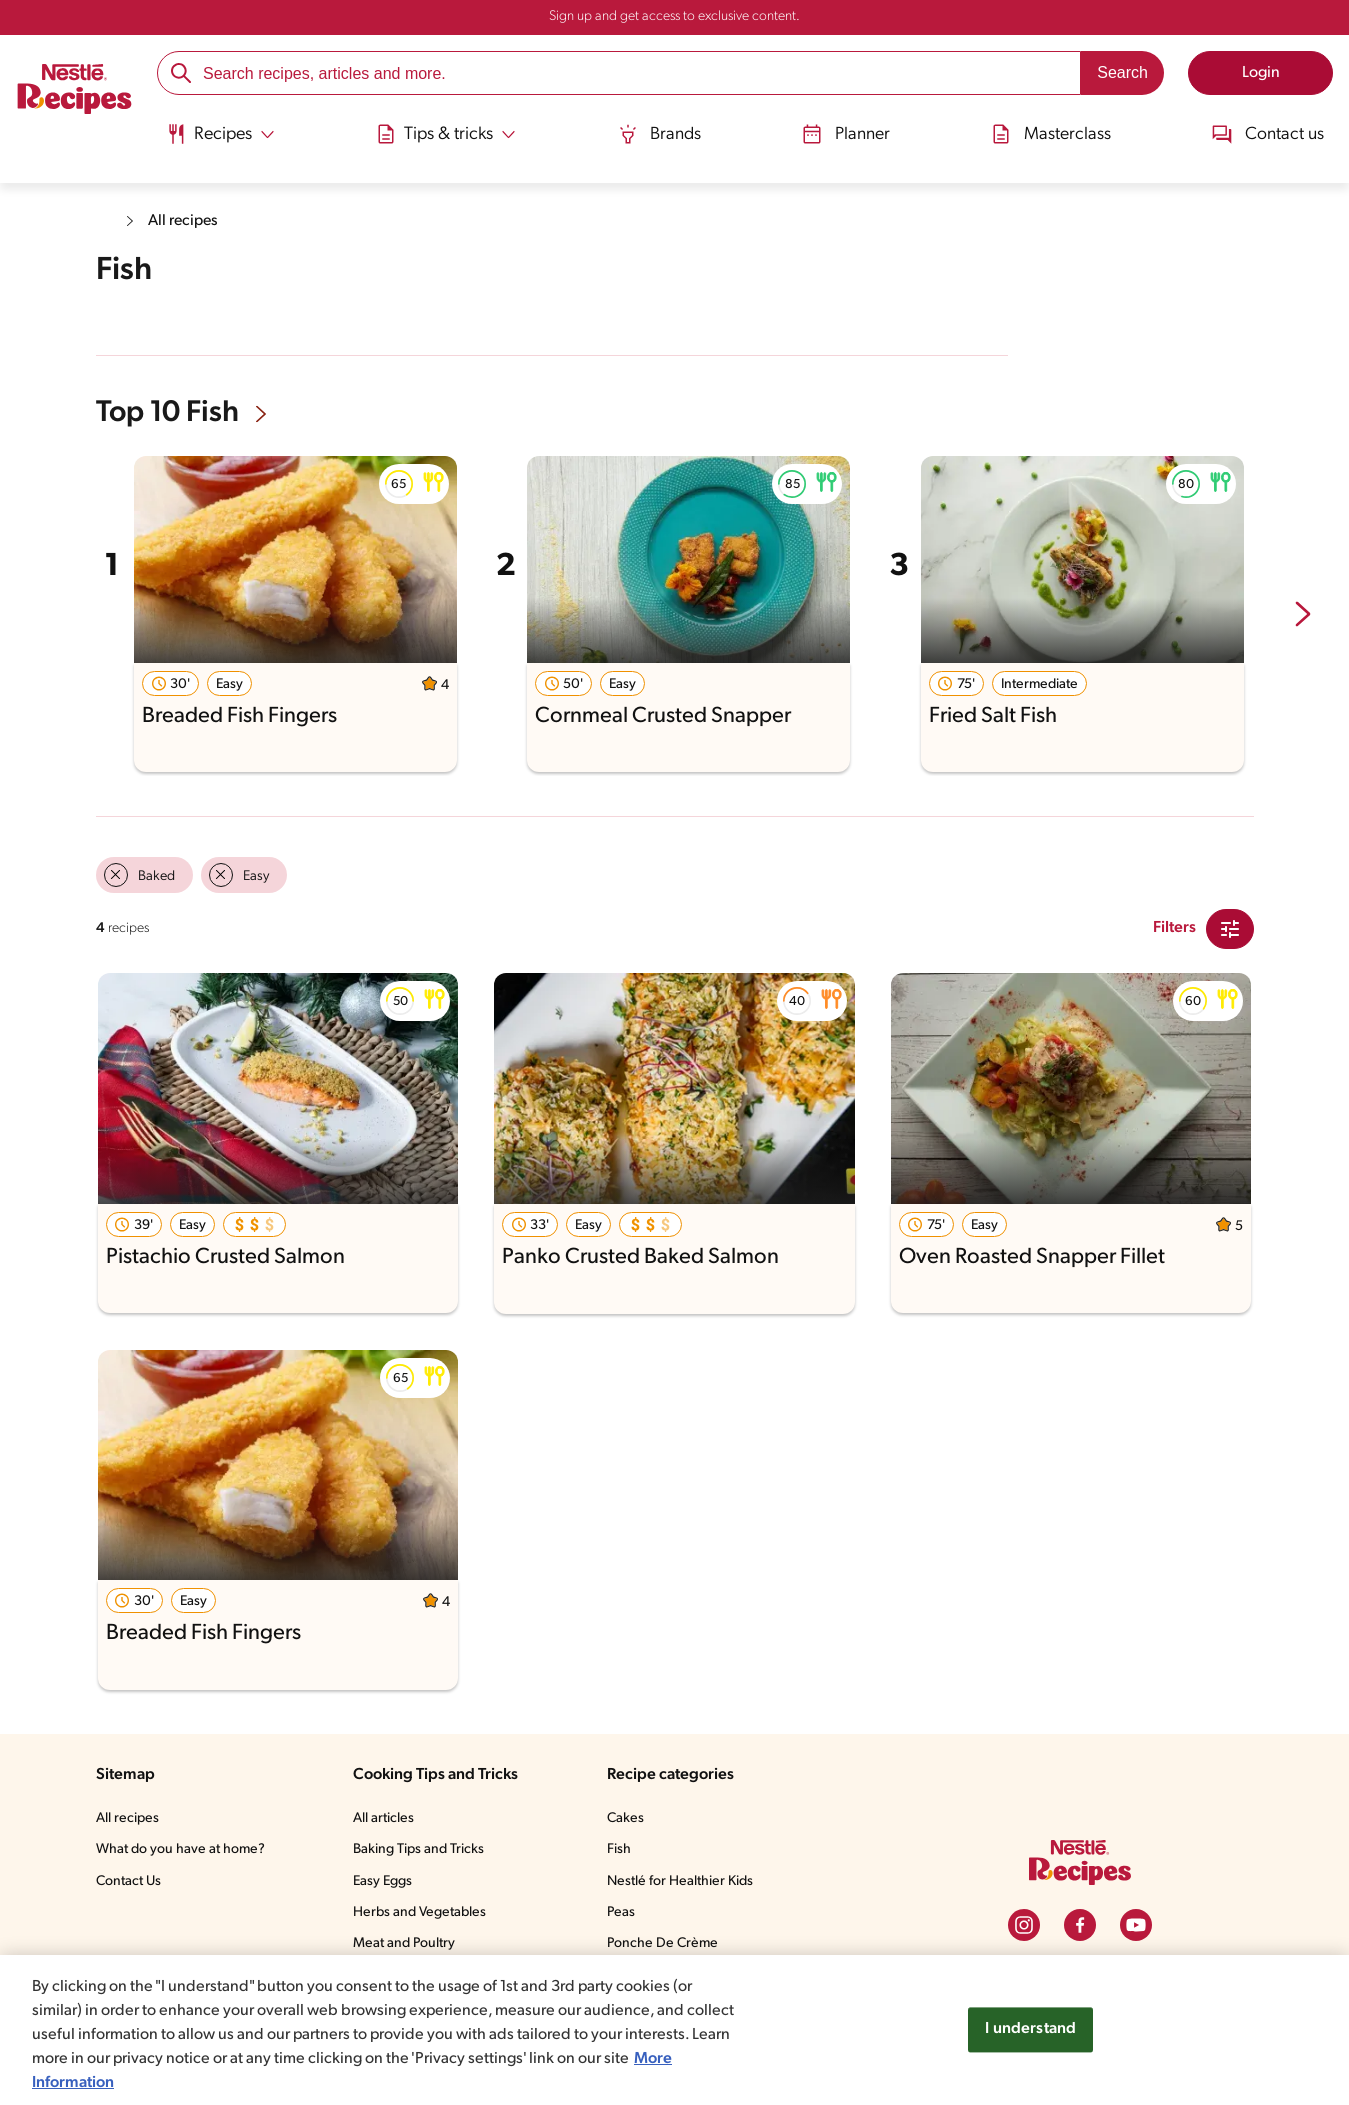 The width and height of the screenshot is (1349, 2105). I want to click on Easy Eggs, so click(388, 1880).